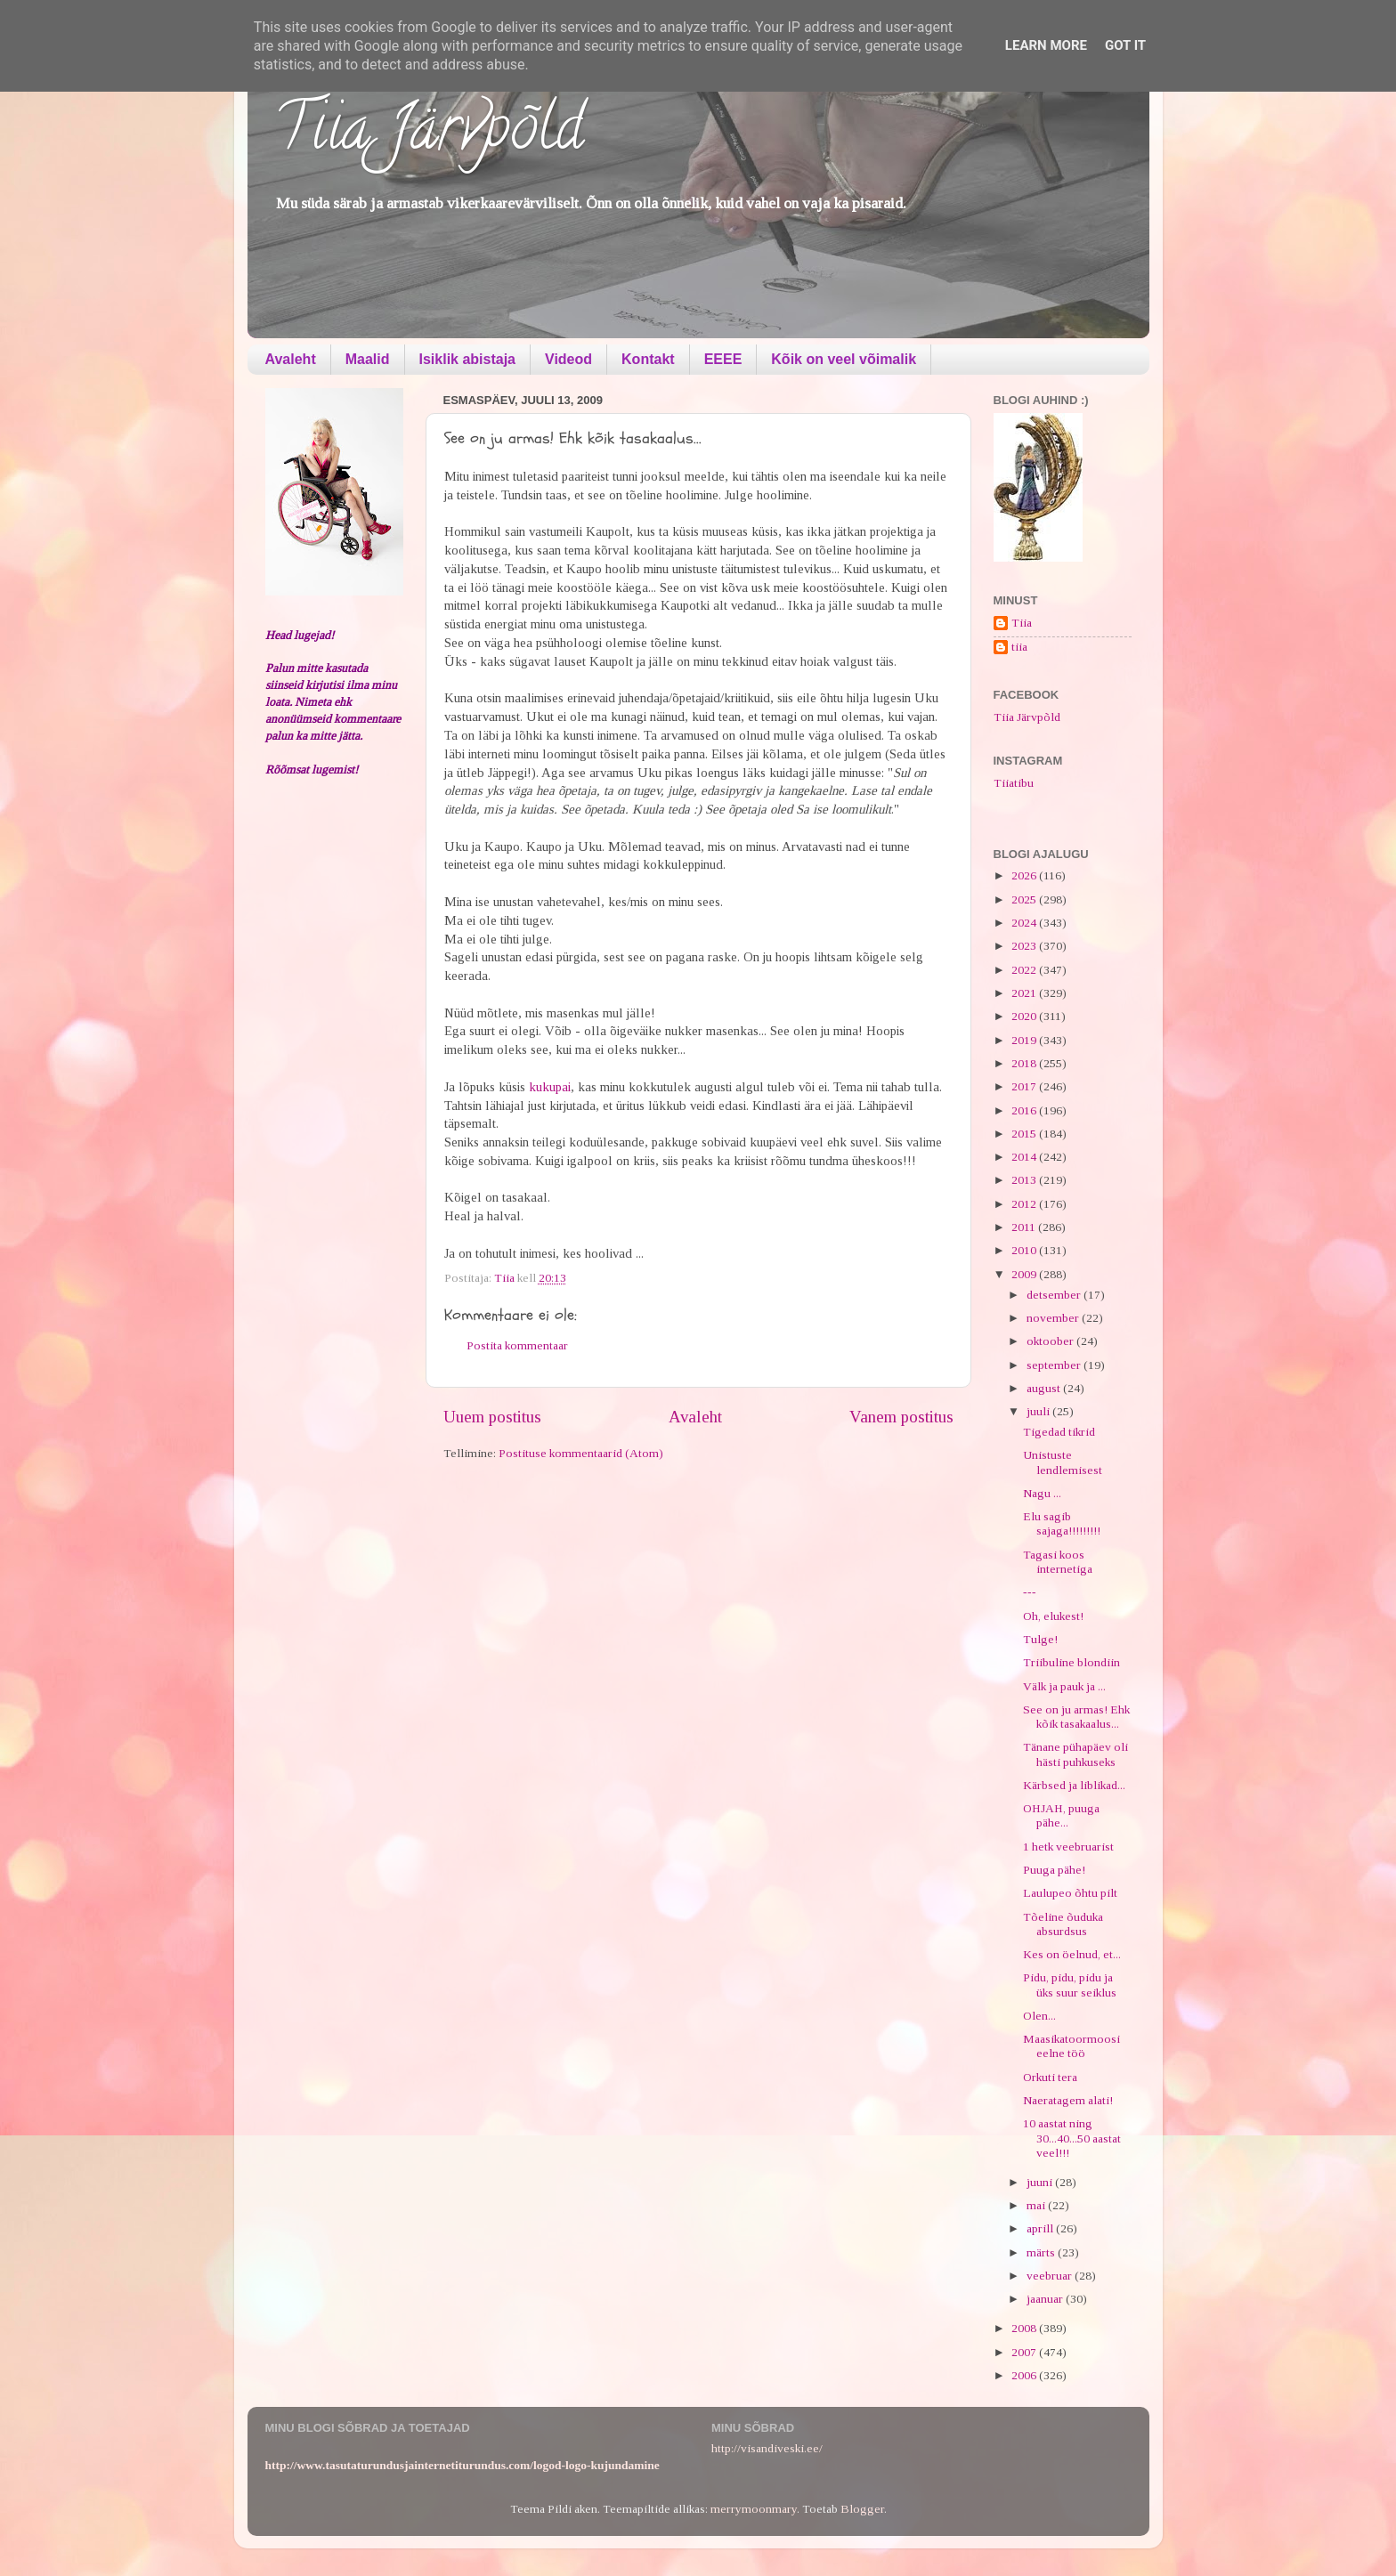  I want to click on Videod, so click(568, 359).